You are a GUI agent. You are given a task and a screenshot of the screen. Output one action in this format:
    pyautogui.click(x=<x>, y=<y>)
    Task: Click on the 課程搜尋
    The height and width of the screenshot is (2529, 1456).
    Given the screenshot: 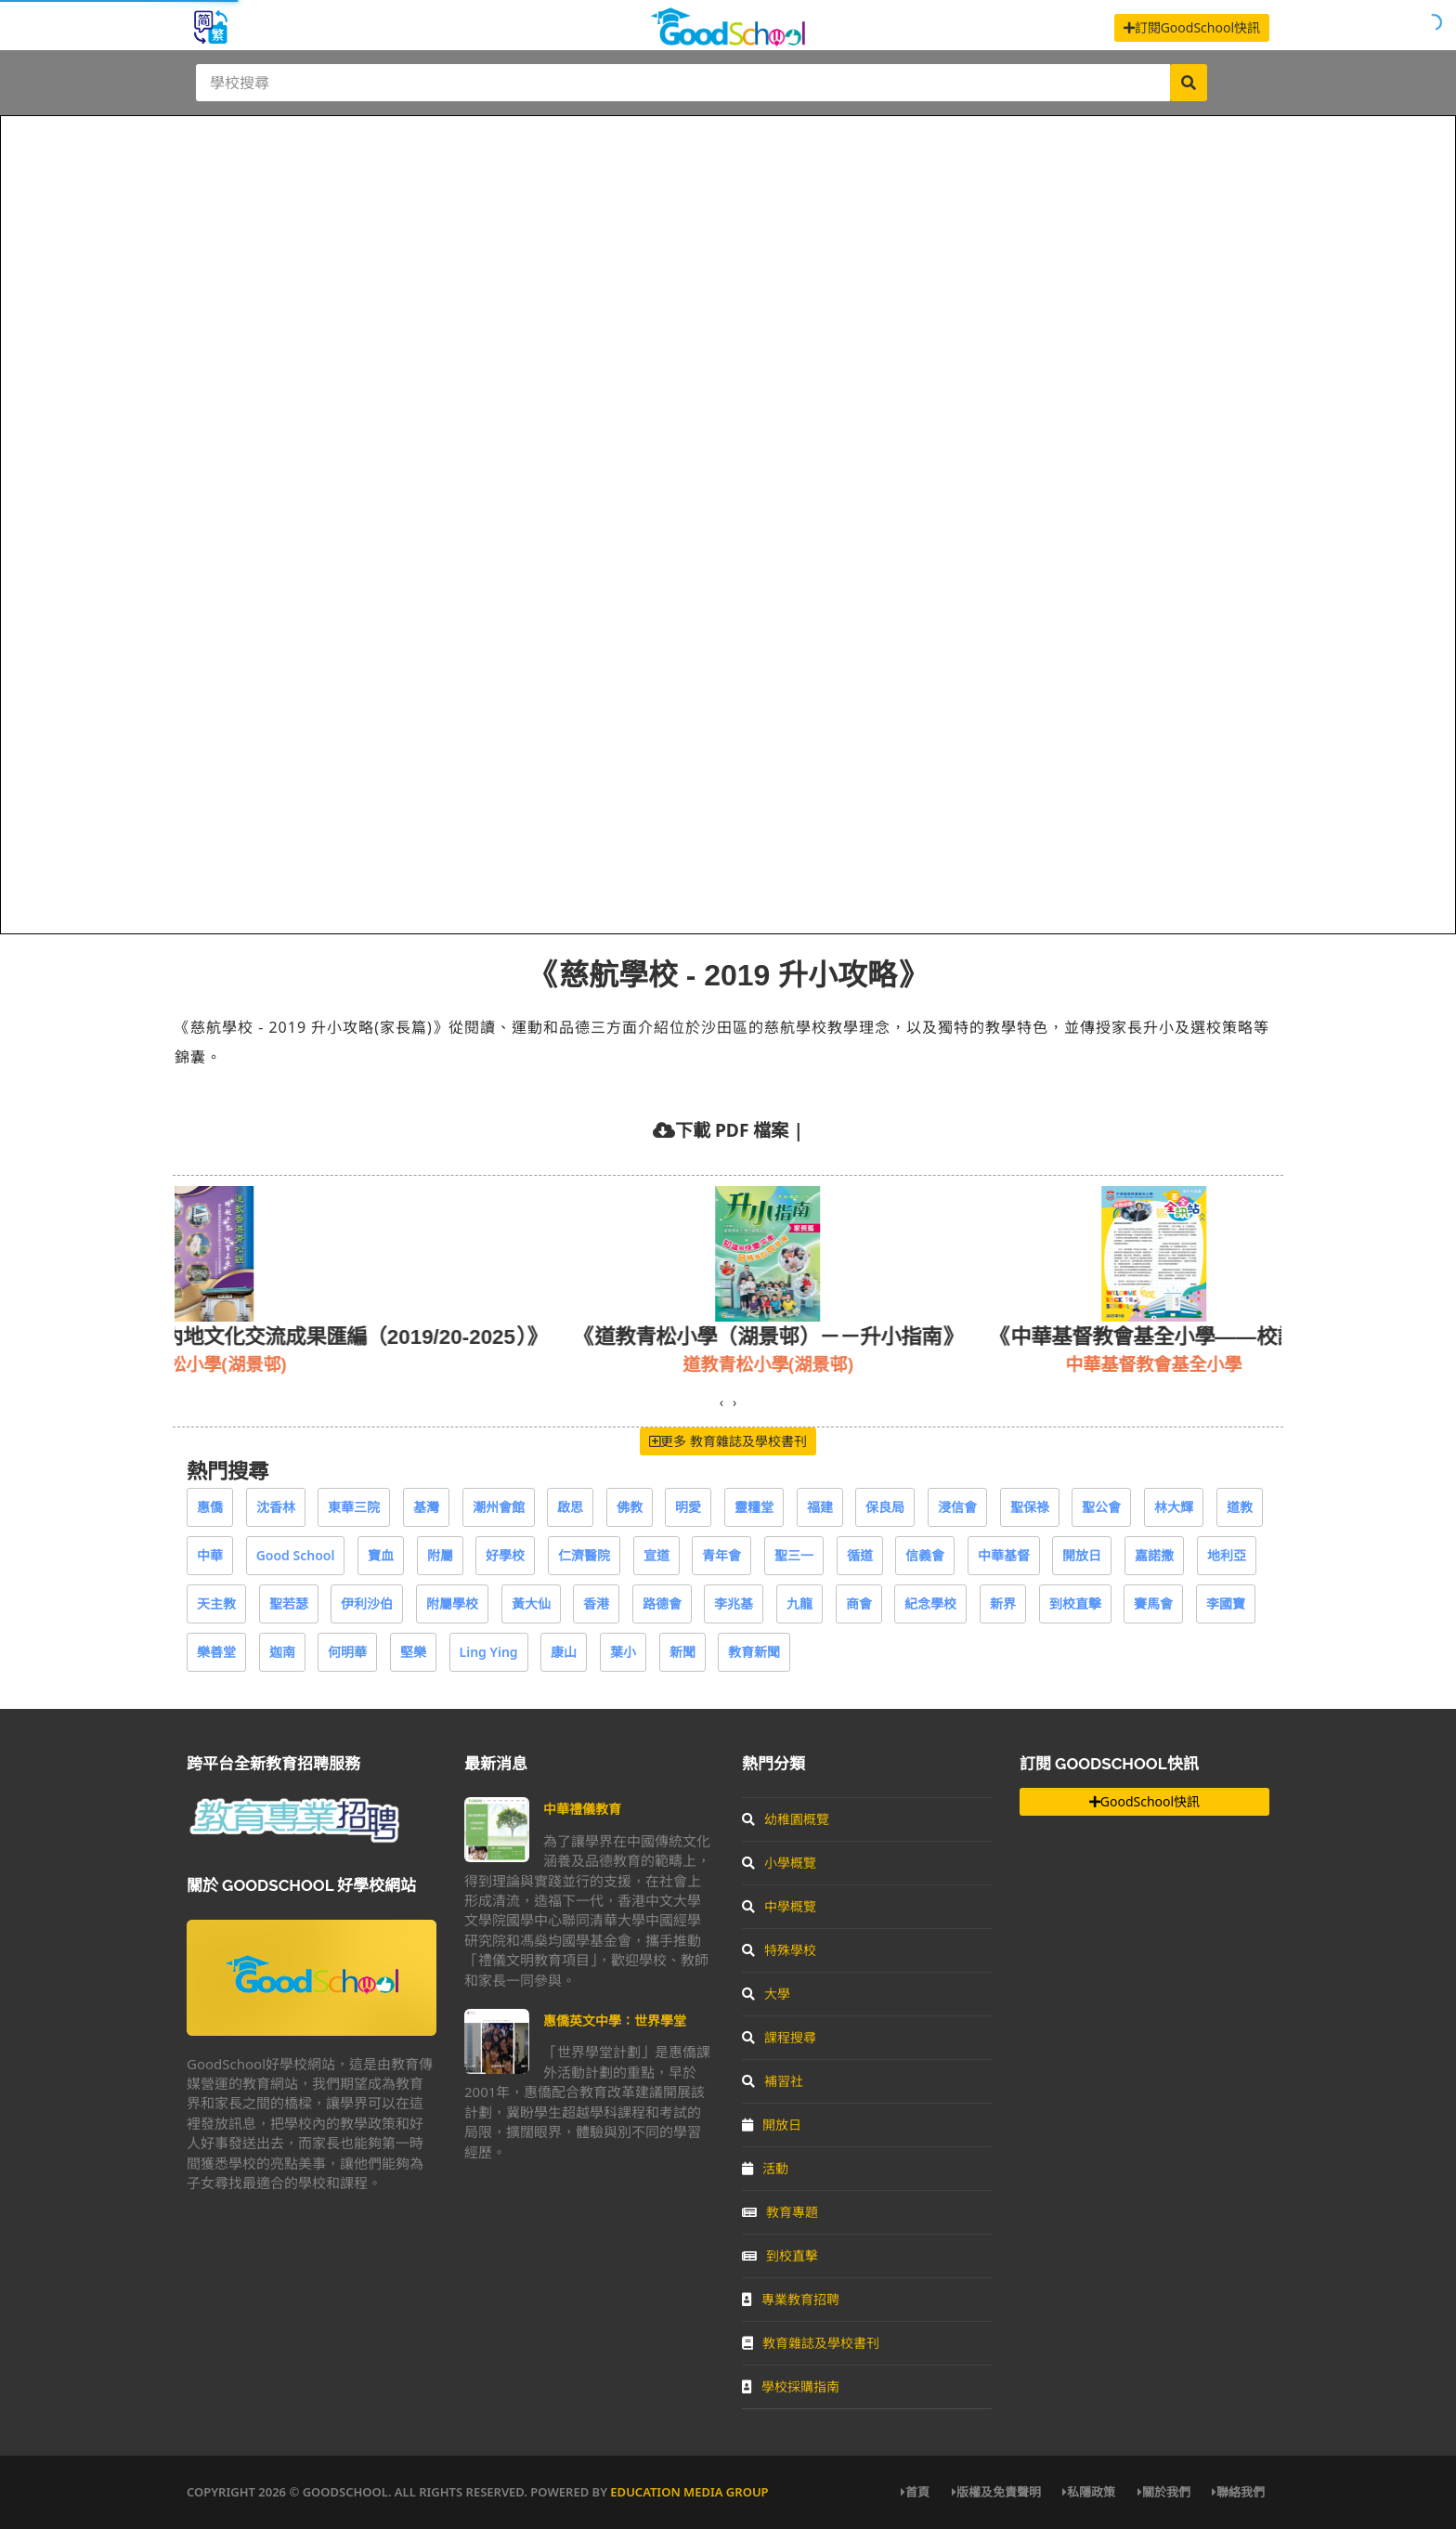 What is the action you would take?
    pyautogui.click(x=779, y=2037)
    